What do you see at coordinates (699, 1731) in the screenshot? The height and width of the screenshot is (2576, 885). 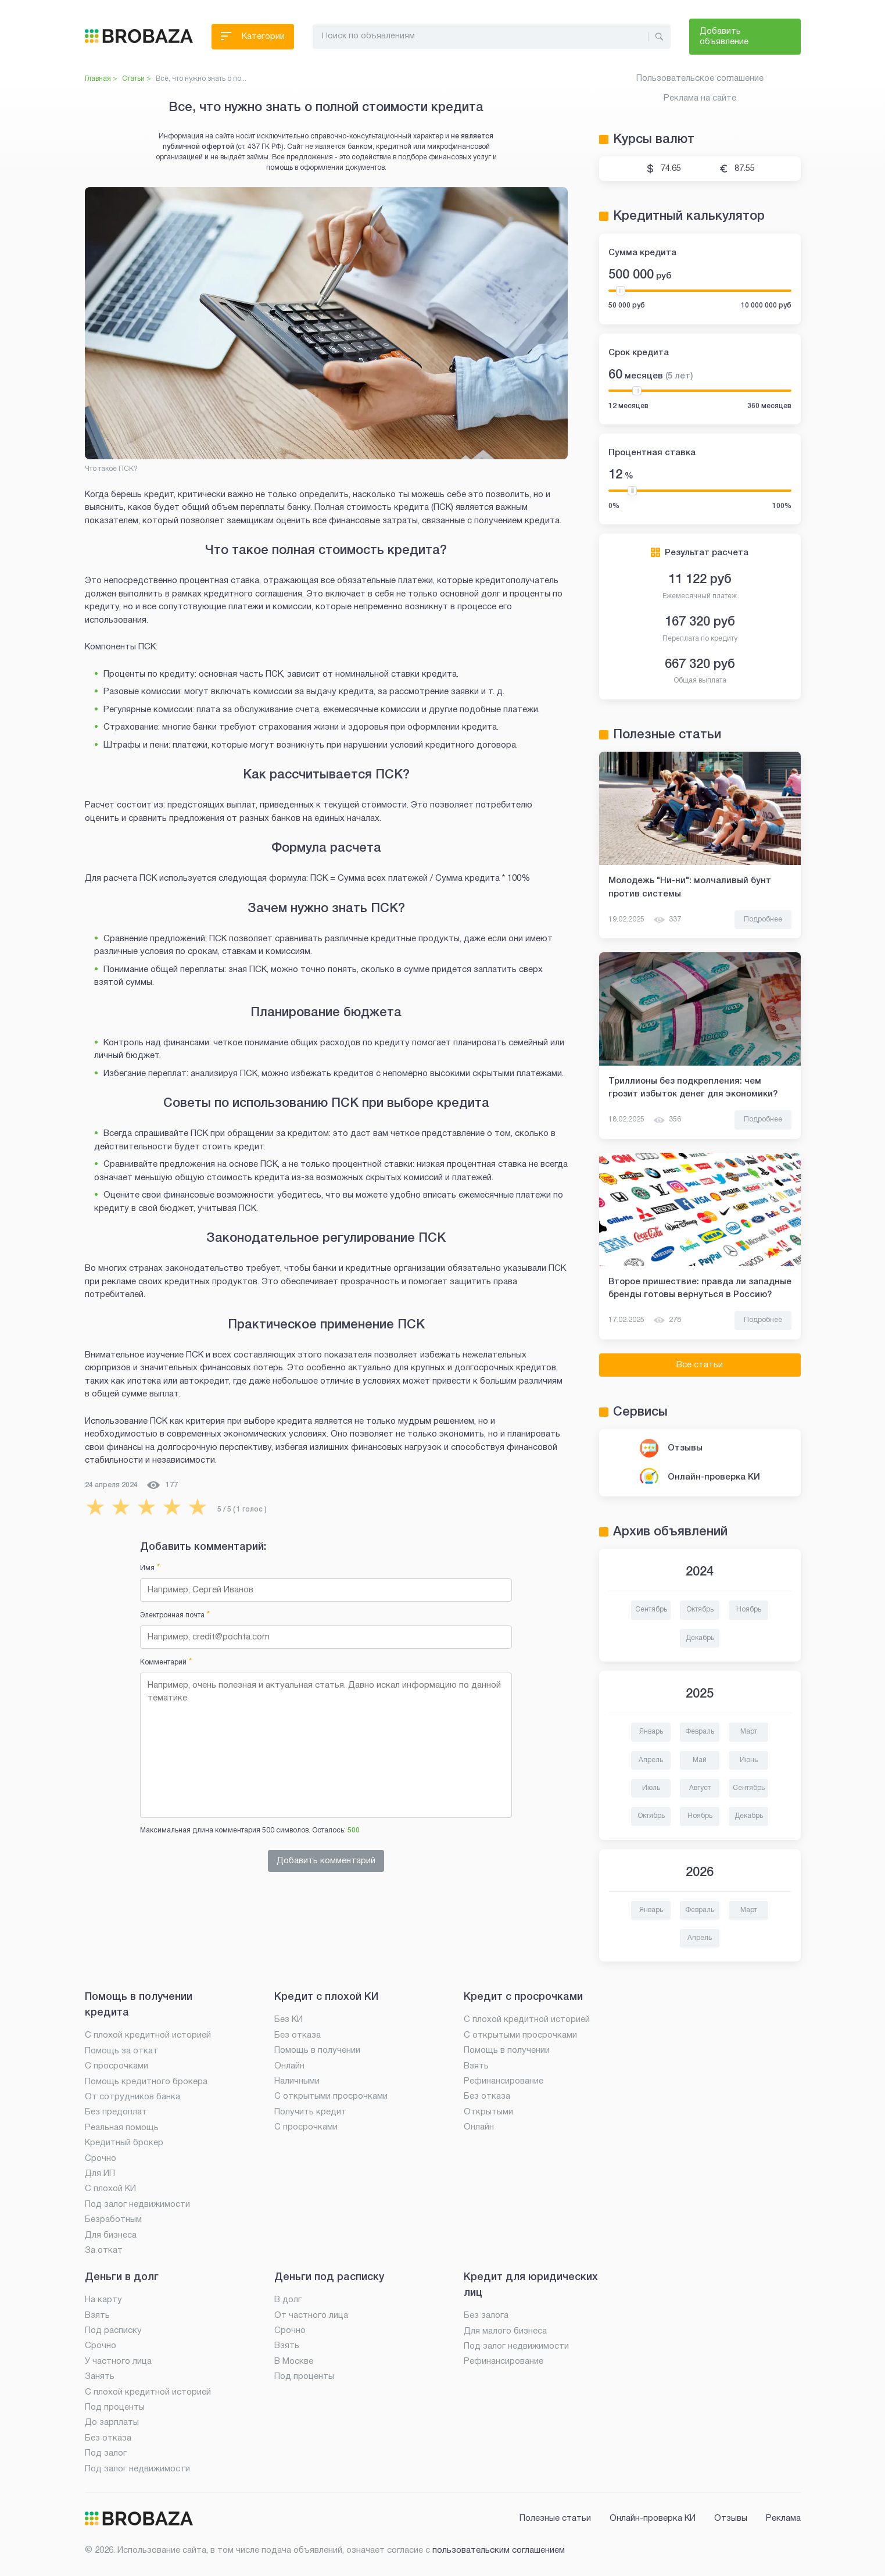 I see `Февраль` at bounding box center [699, 1731].